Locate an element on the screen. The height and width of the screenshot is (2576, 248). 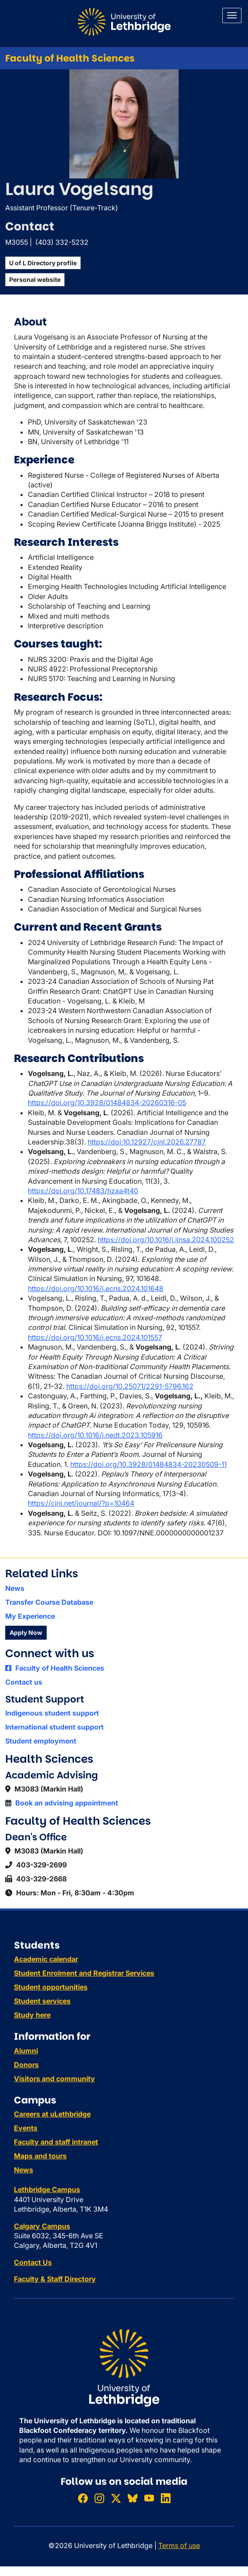
Lethbridge Campus is located at coordinates (47, 2189).